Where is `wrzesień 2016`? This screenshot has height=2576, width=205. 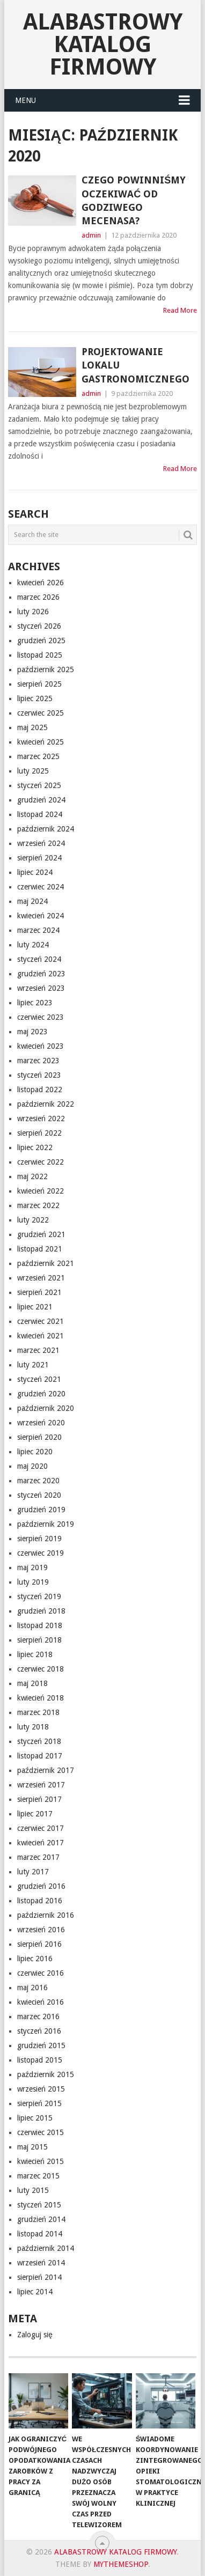
wrzesień 2016 is located at coordinates (41, 1929).